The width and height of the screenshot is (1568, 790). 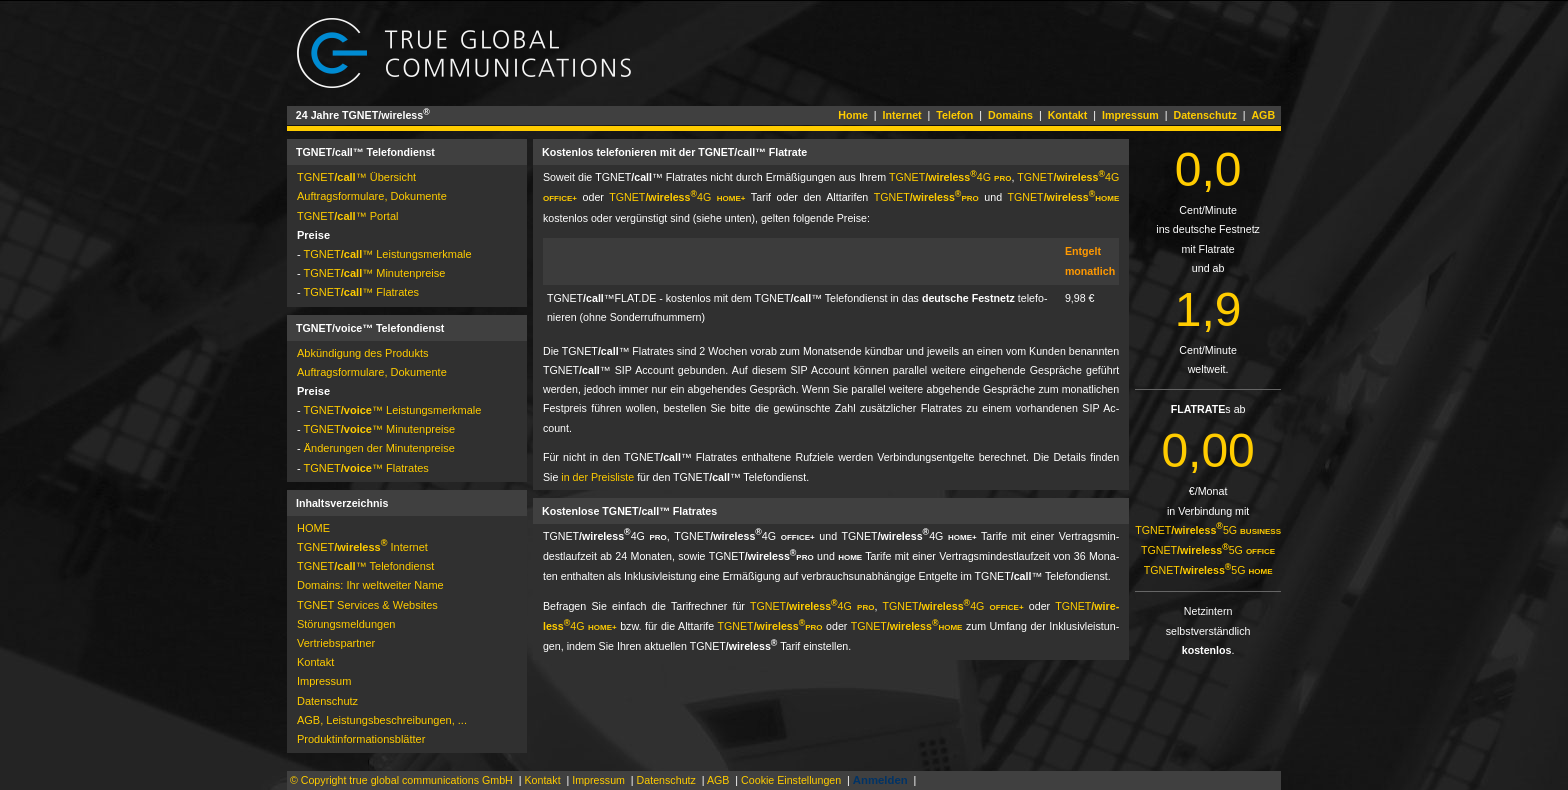 I want to click on TGNET­™ Telefondienst, so click(x=365, y=566).